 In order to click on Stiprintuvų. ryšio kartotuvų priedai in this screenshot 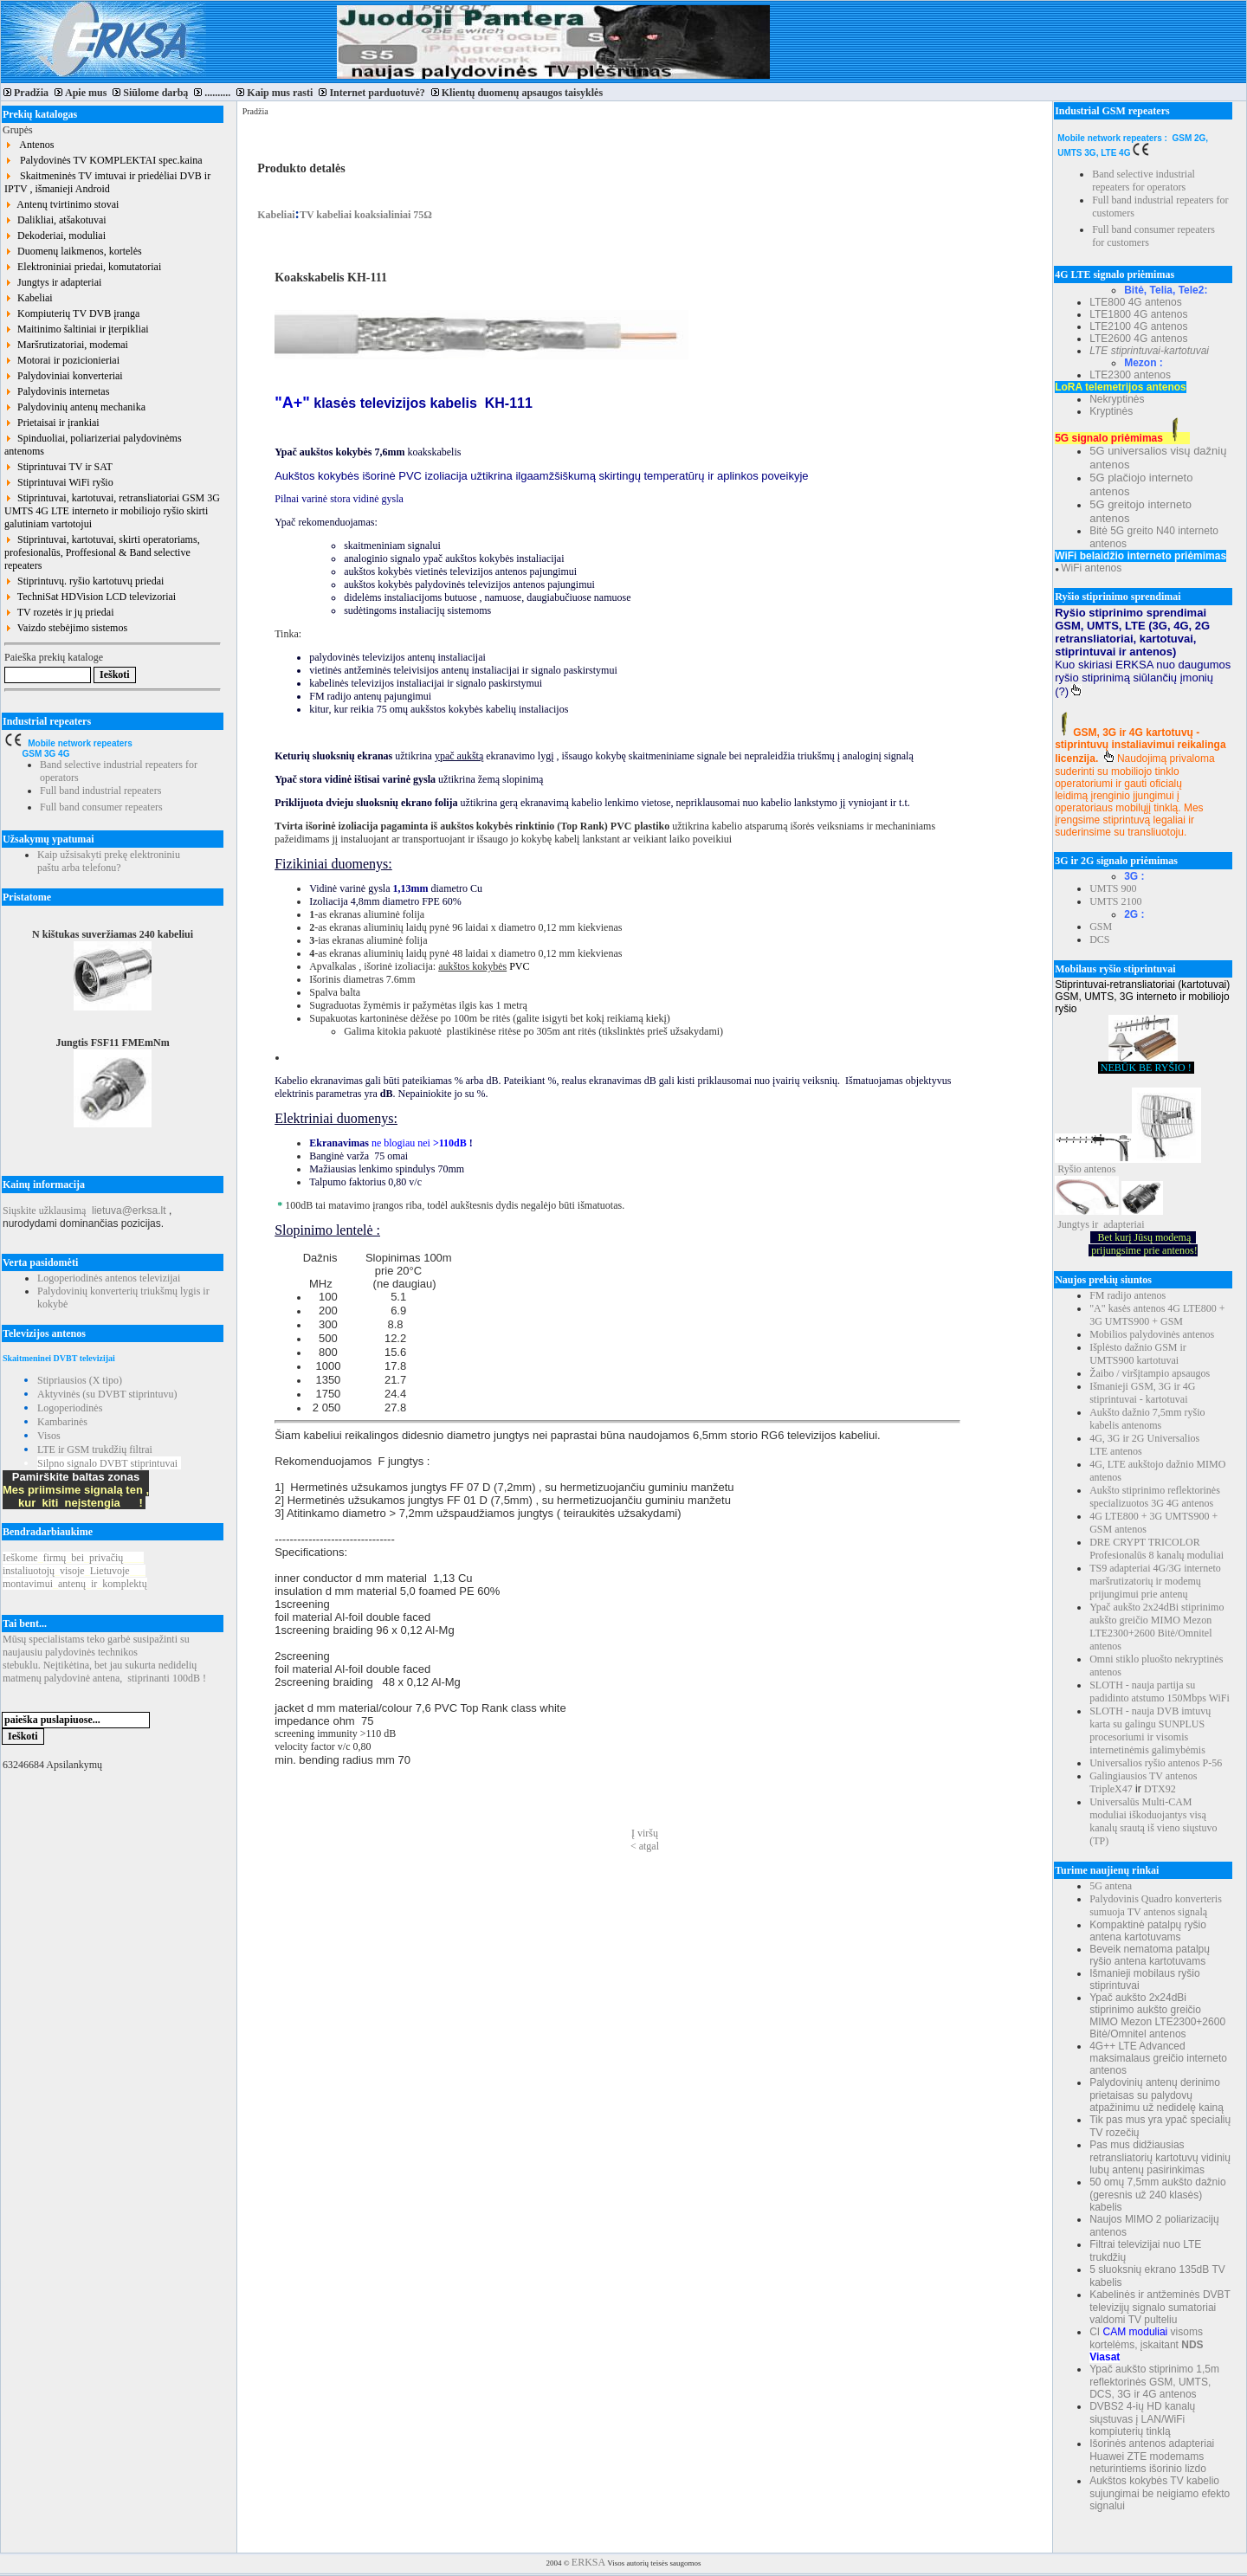, I will do `click(84, 581)`.